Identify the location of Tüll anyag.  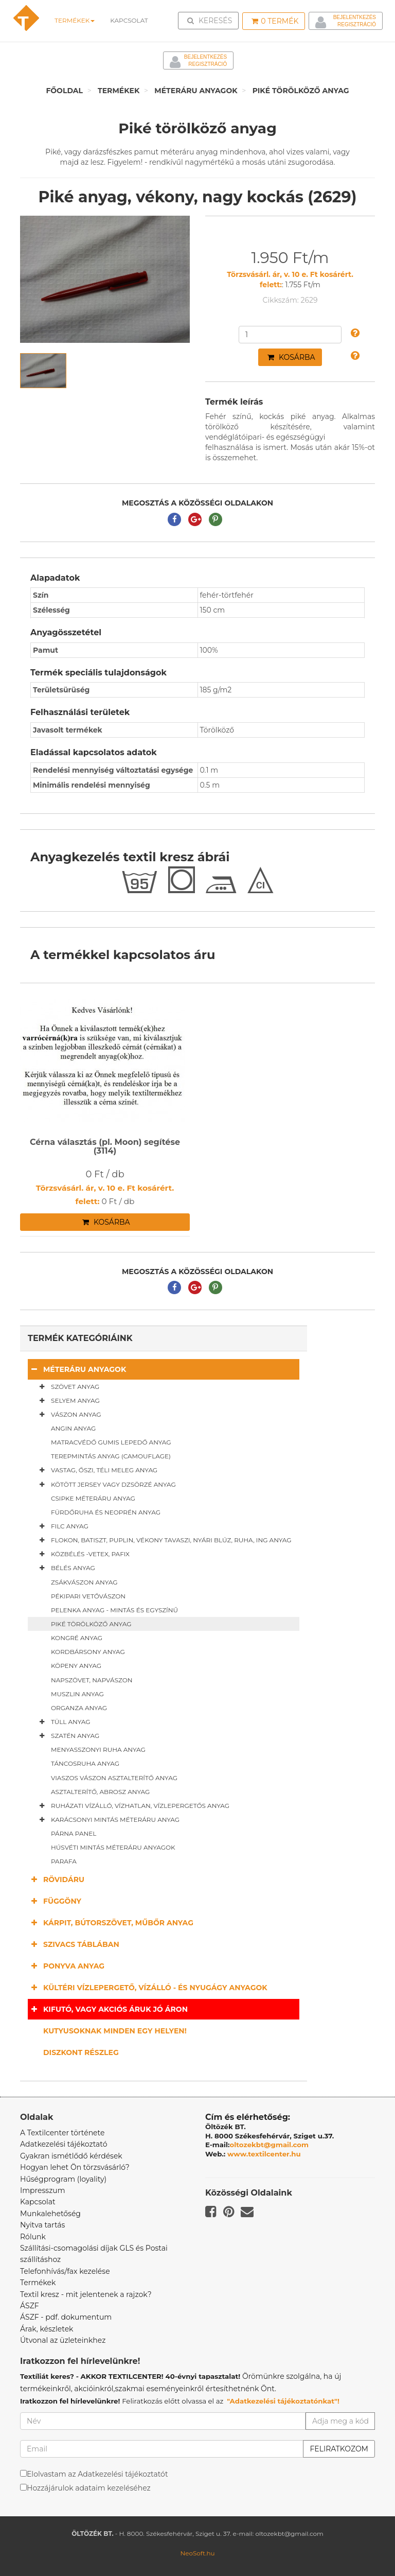
(63, 1722).